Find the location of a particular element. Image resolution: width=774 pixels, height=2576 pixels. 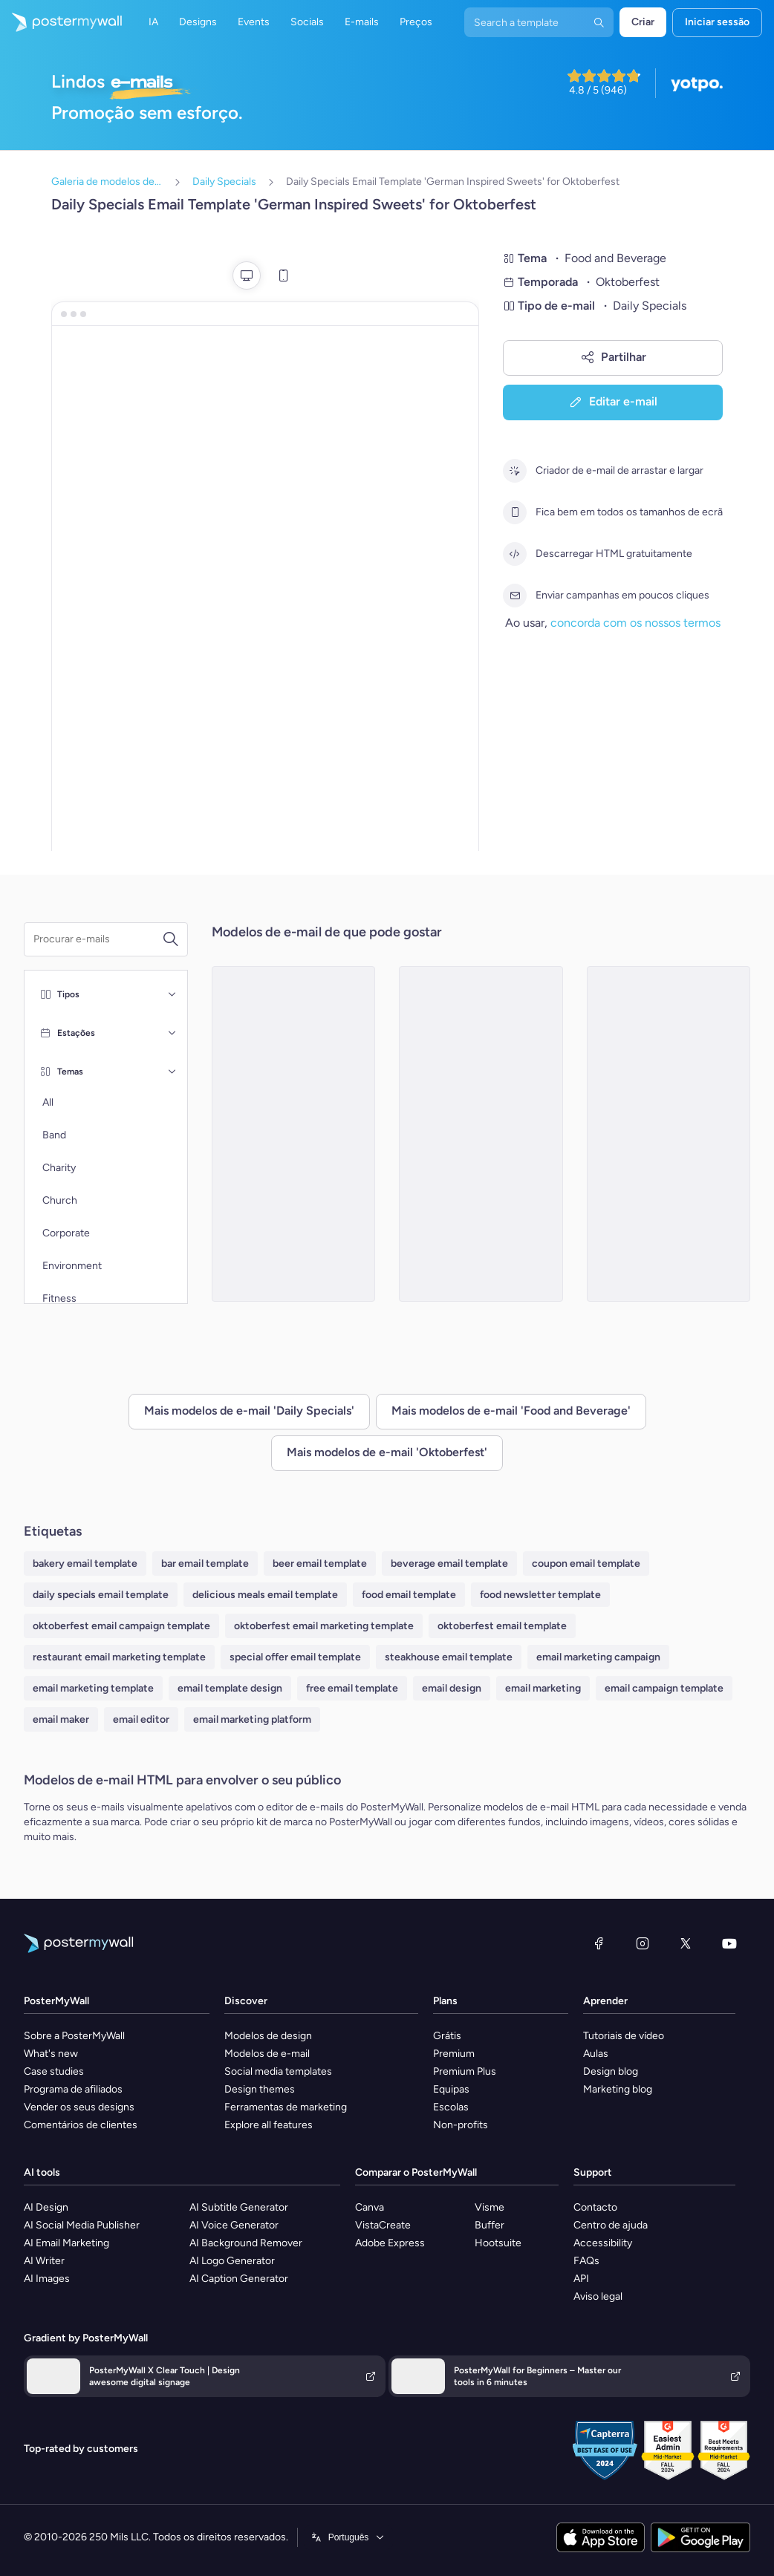

Explore all features is located at coordinates (268, 2125).